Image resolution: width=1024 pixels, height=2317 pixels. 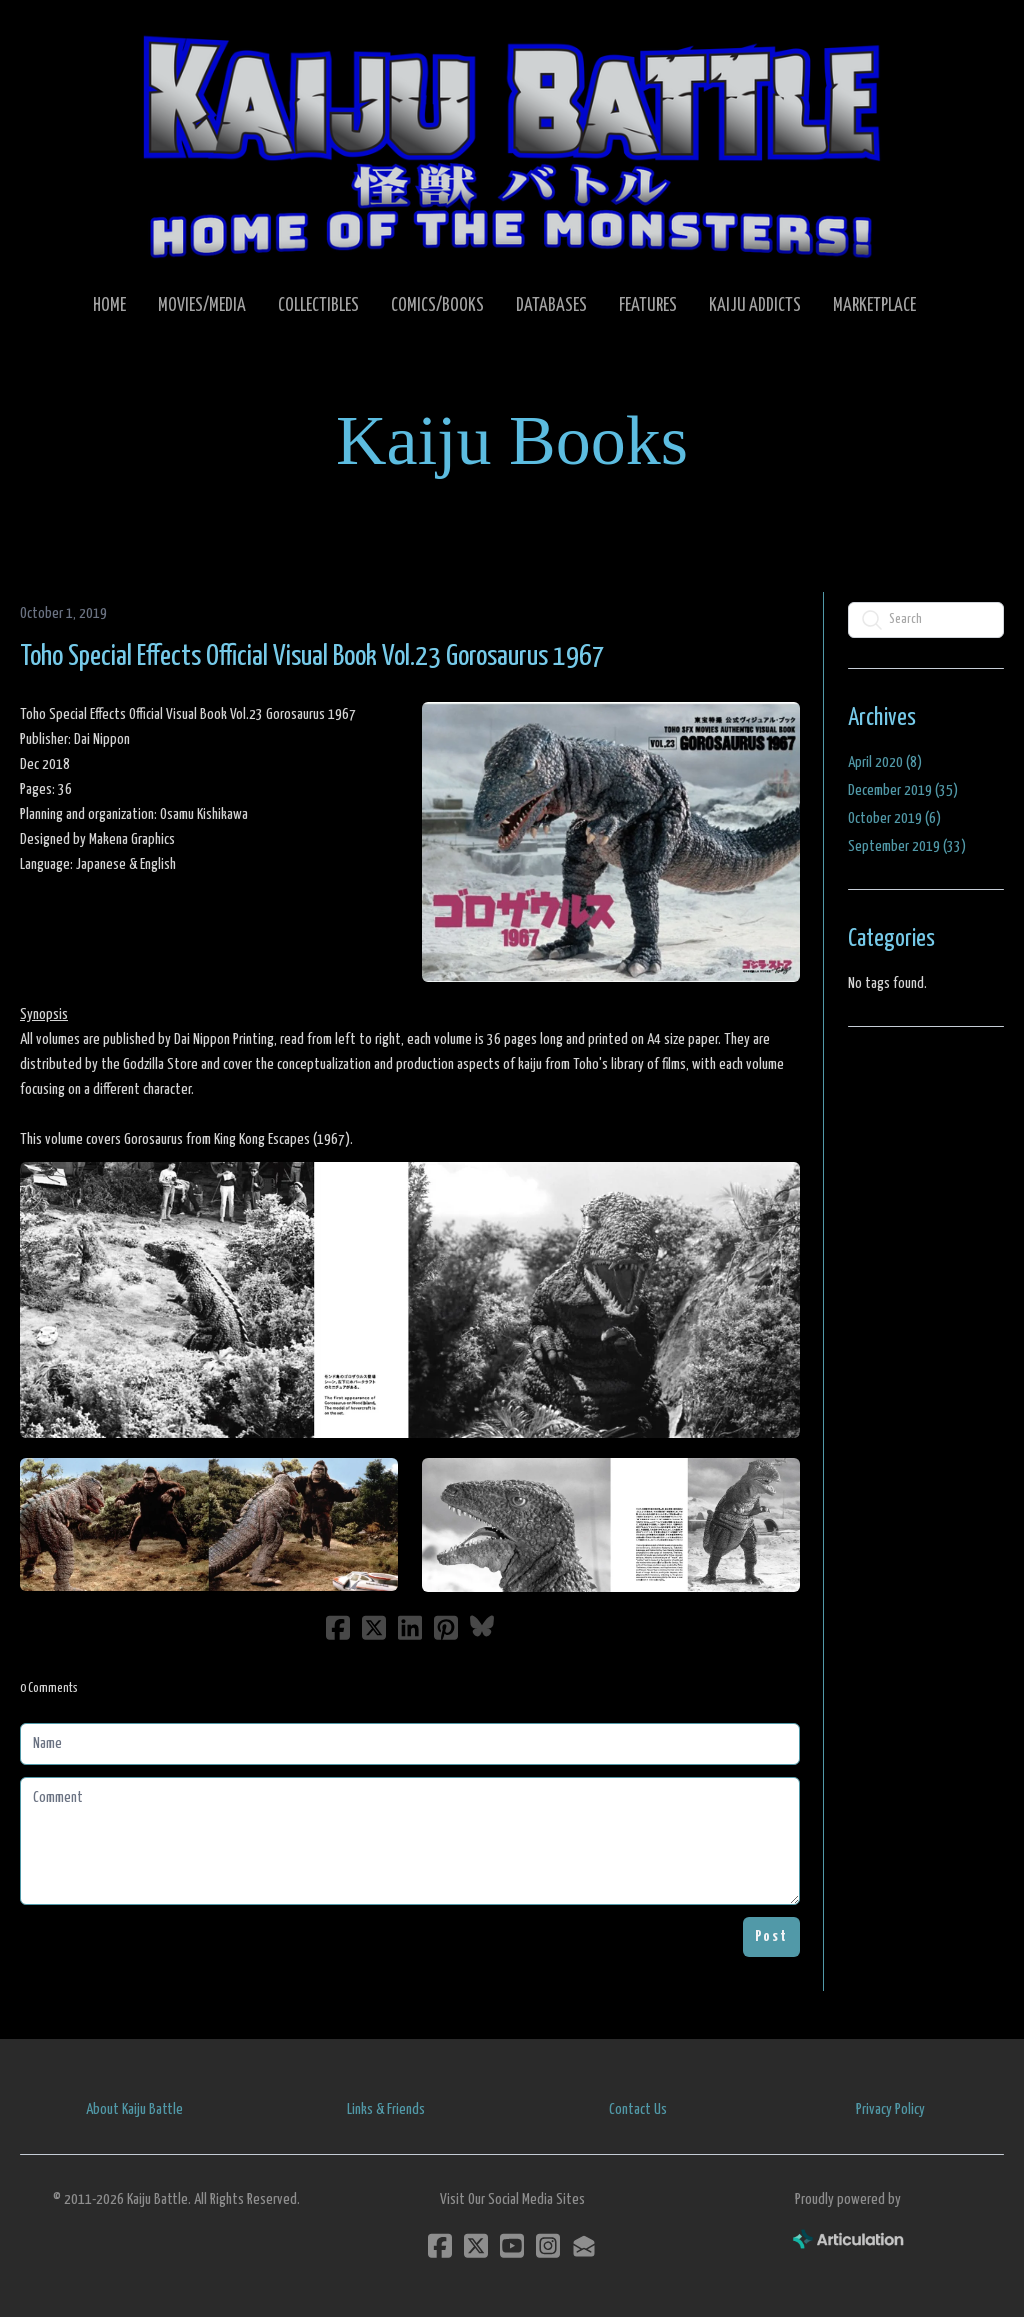 I want to click on Toho Special Effects Official Visual Book Vol.23 Gorosaurus 1967, so click(x=312, y=657).